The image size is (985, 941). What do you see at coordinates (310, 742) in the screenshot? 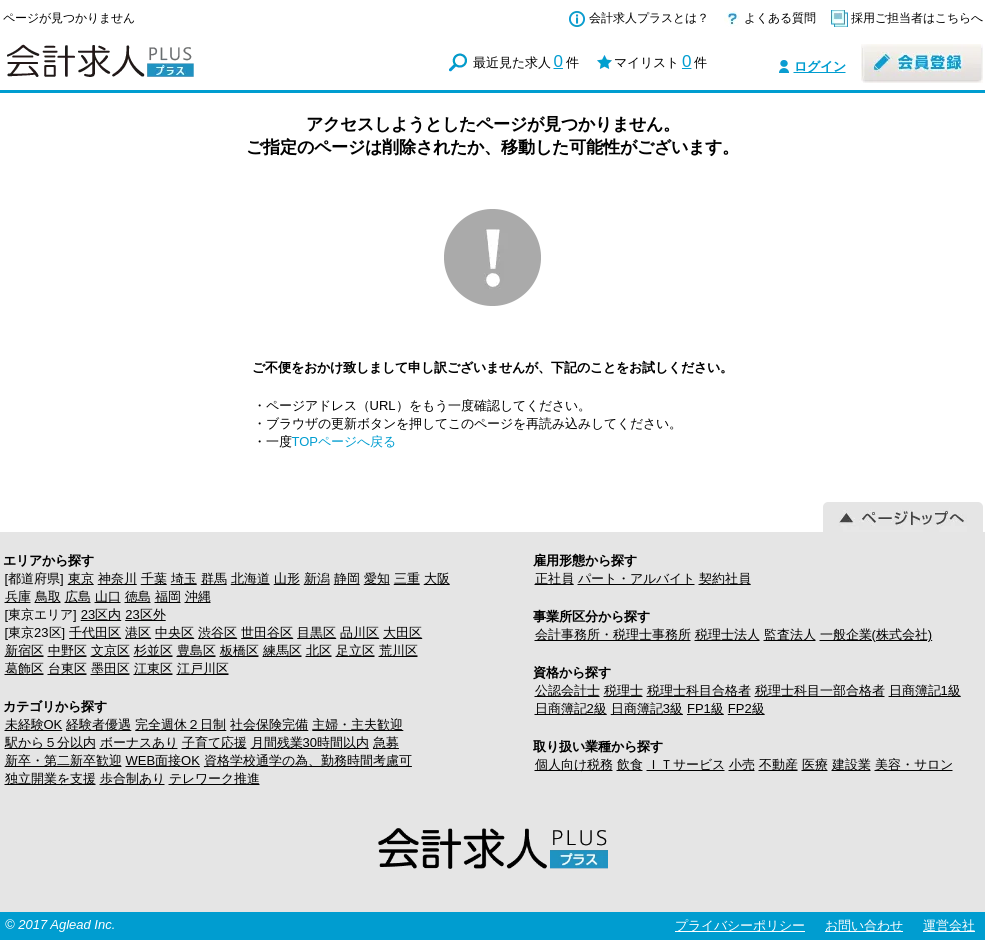
I see `月間残業30時間以内` at bounding box center [310, 742].